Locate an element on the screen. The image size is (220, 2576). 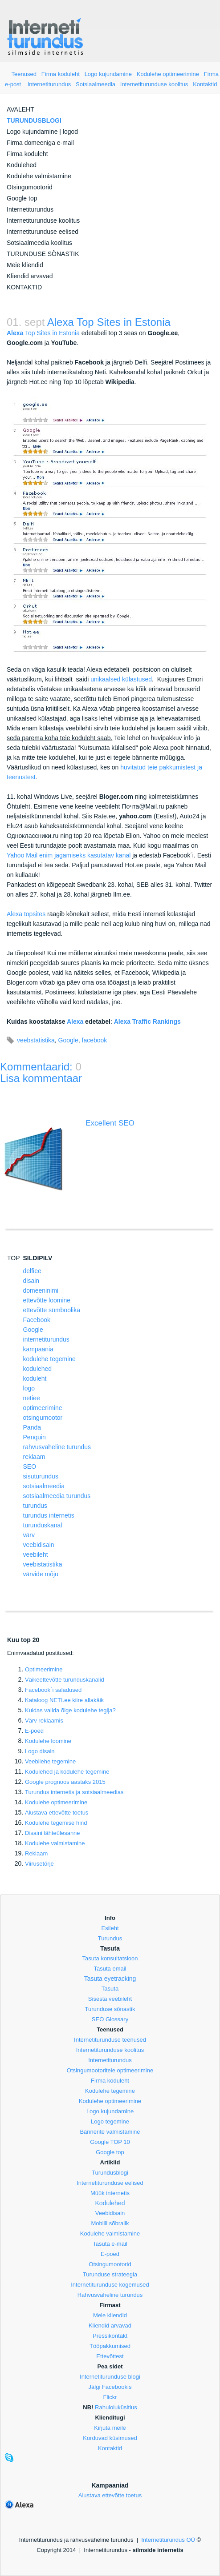
veebstatistika is located at coordinates (36, 1040).